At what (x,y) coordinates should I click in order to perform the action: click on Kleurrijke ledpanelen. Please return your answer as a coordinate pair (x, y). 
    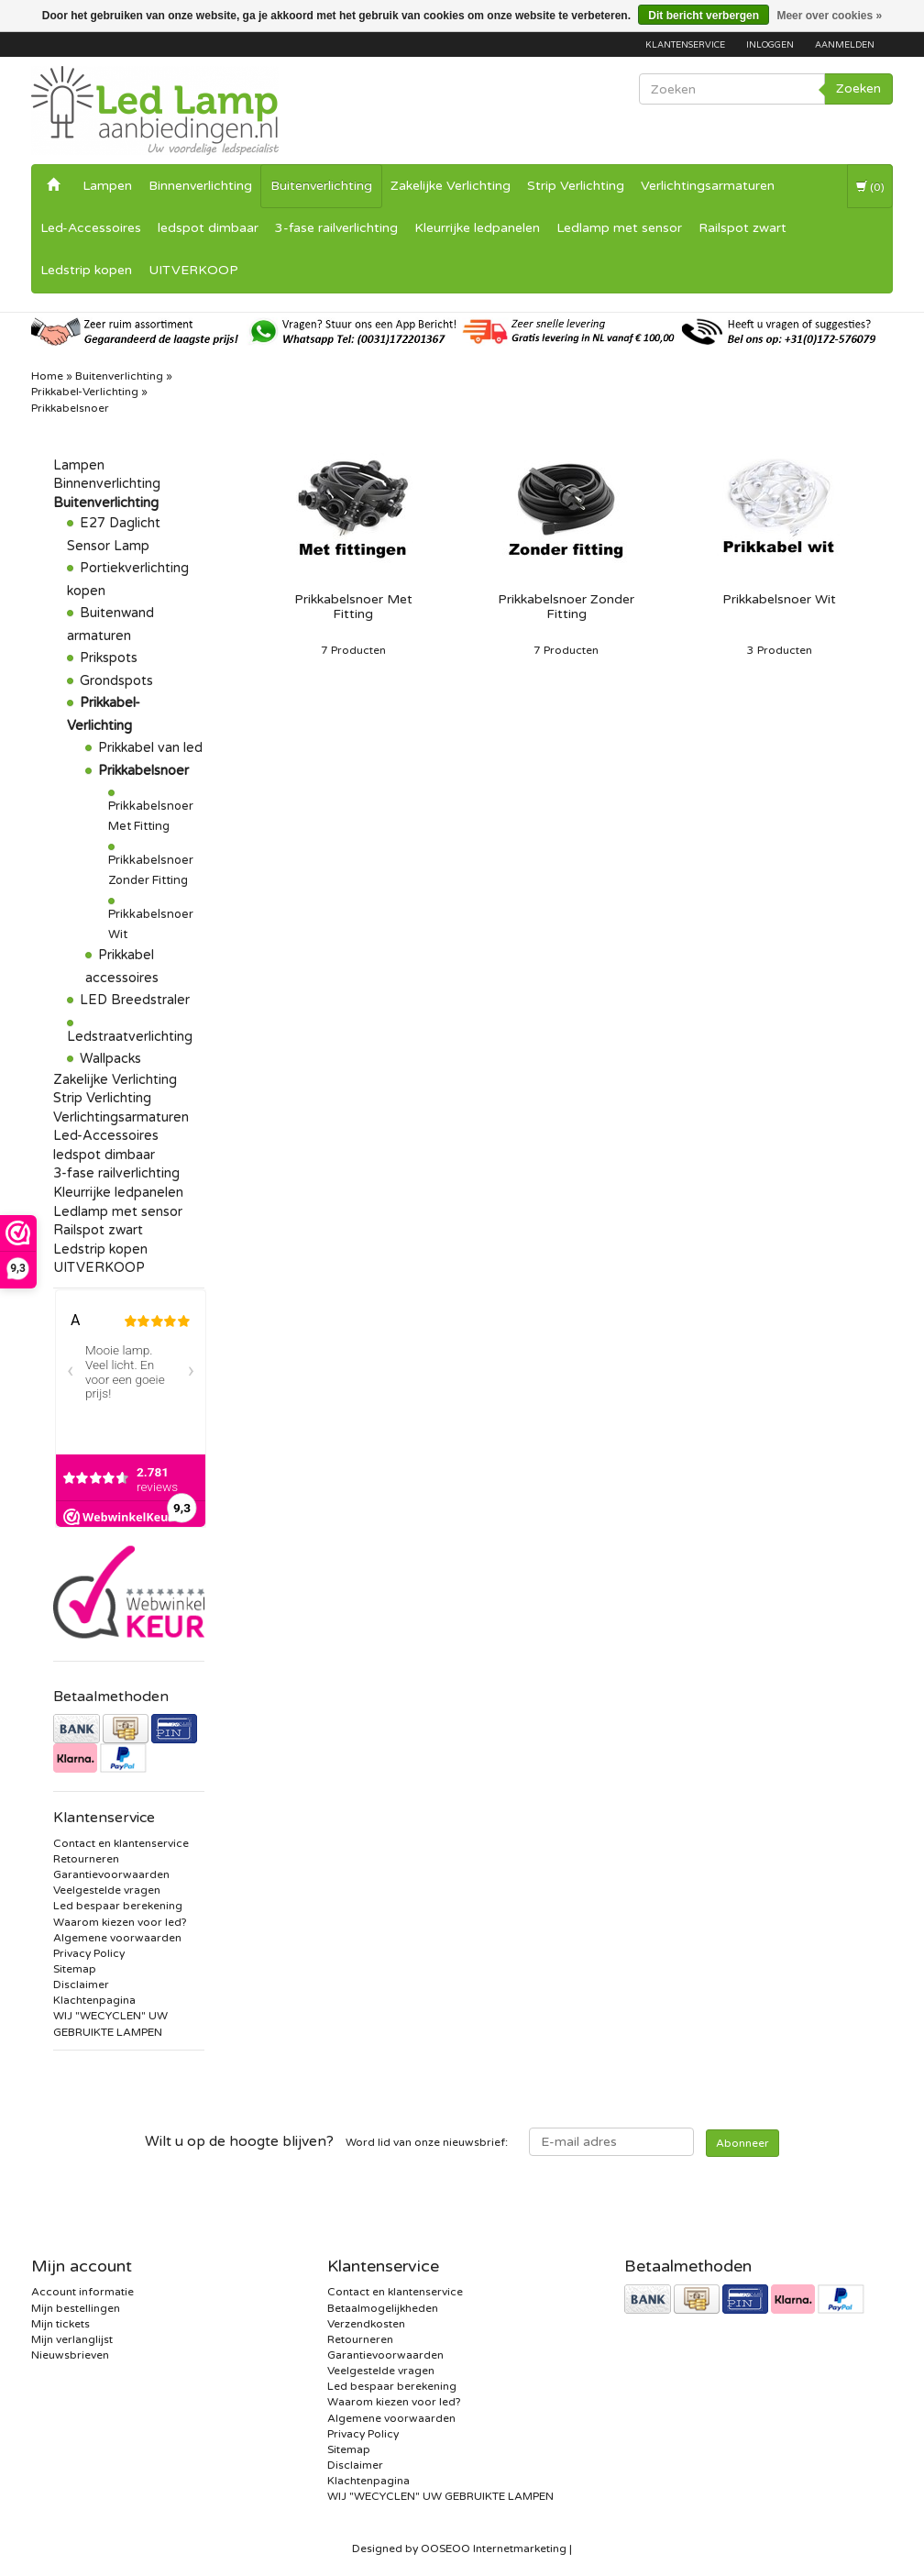
    Looking at the image, I should click on (477, 228).